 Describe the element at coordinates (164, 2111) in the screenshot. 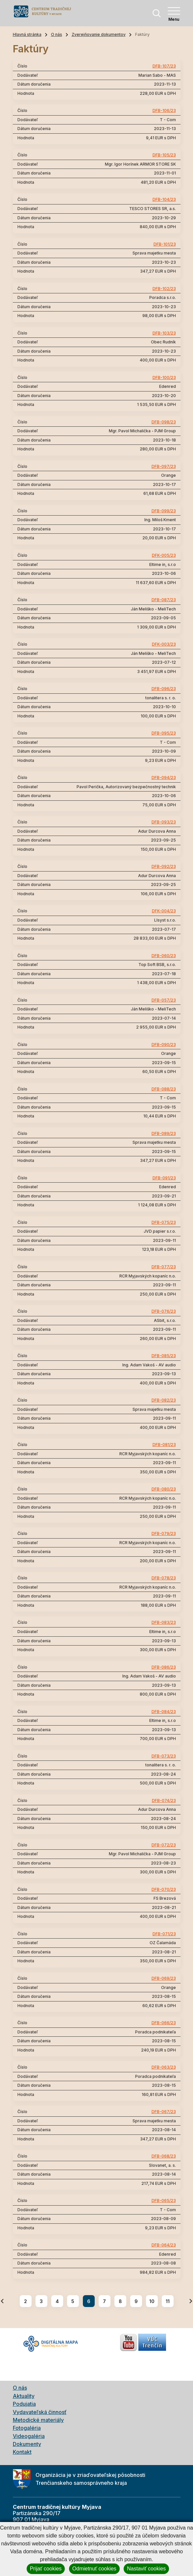

I see `DFB-067/23` at that location.